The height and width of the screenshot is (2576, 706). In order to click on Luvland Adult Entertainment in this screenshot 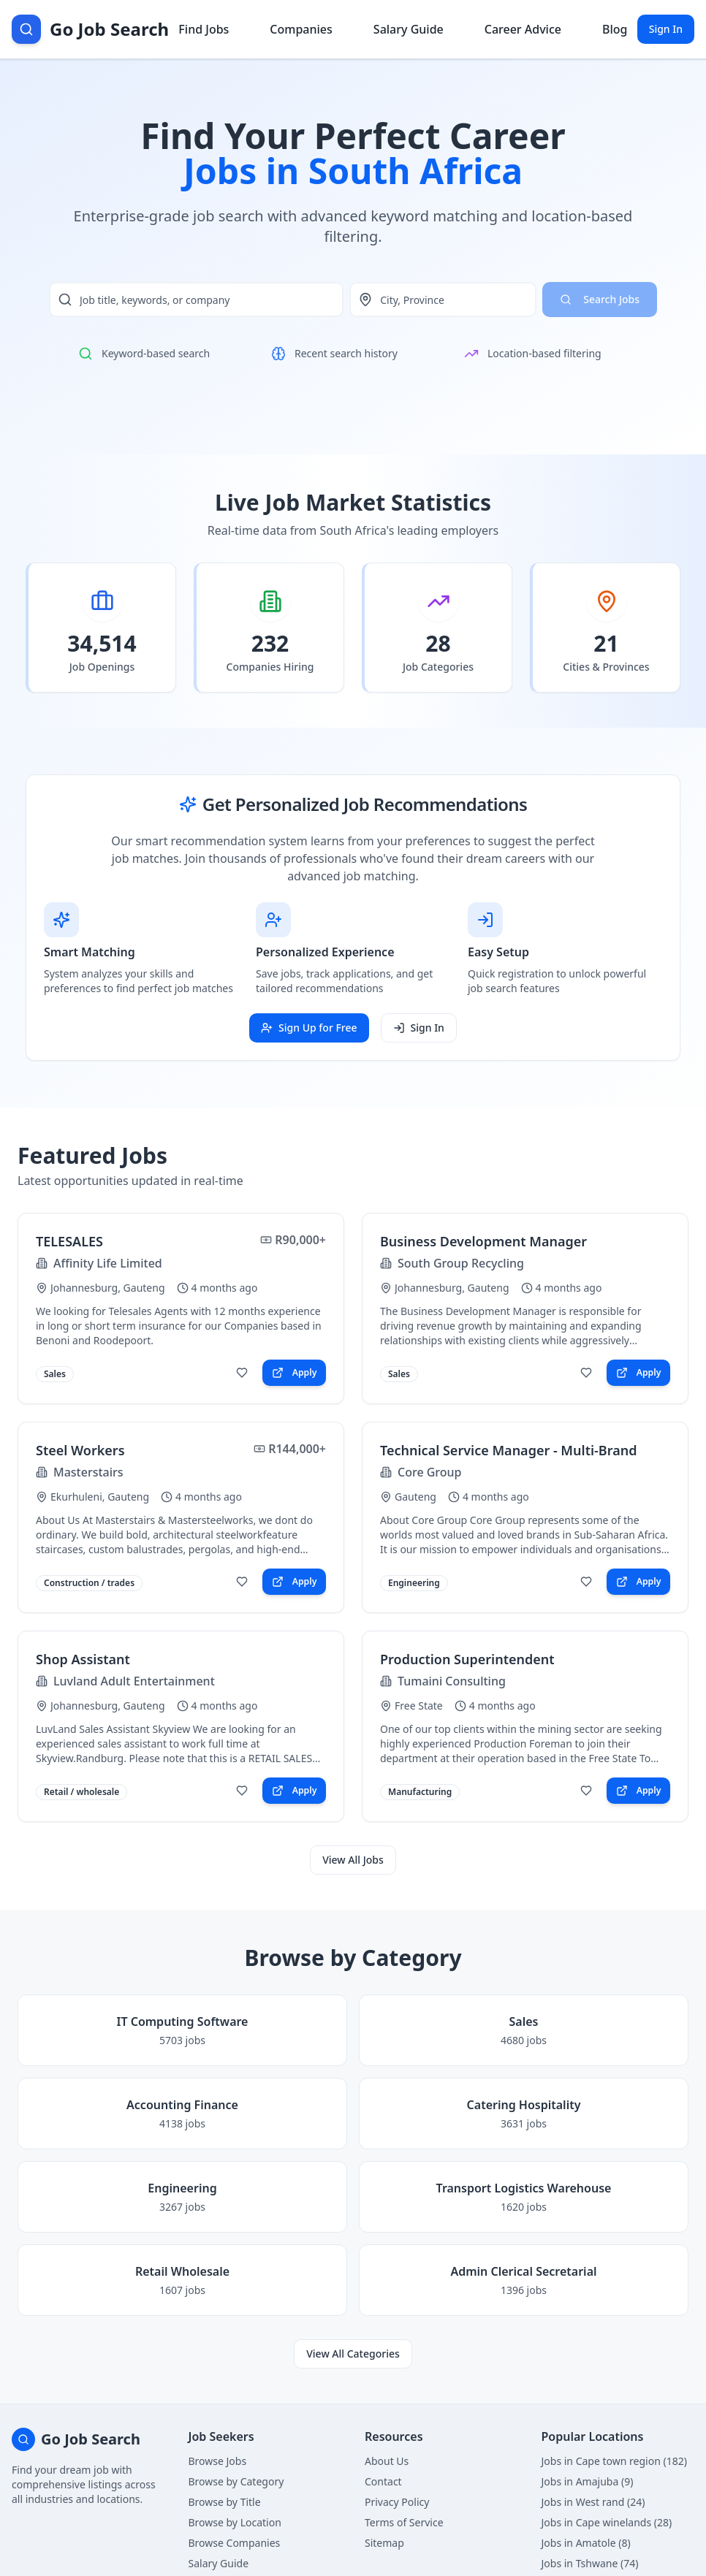, I will do `click(134, 1681)`.